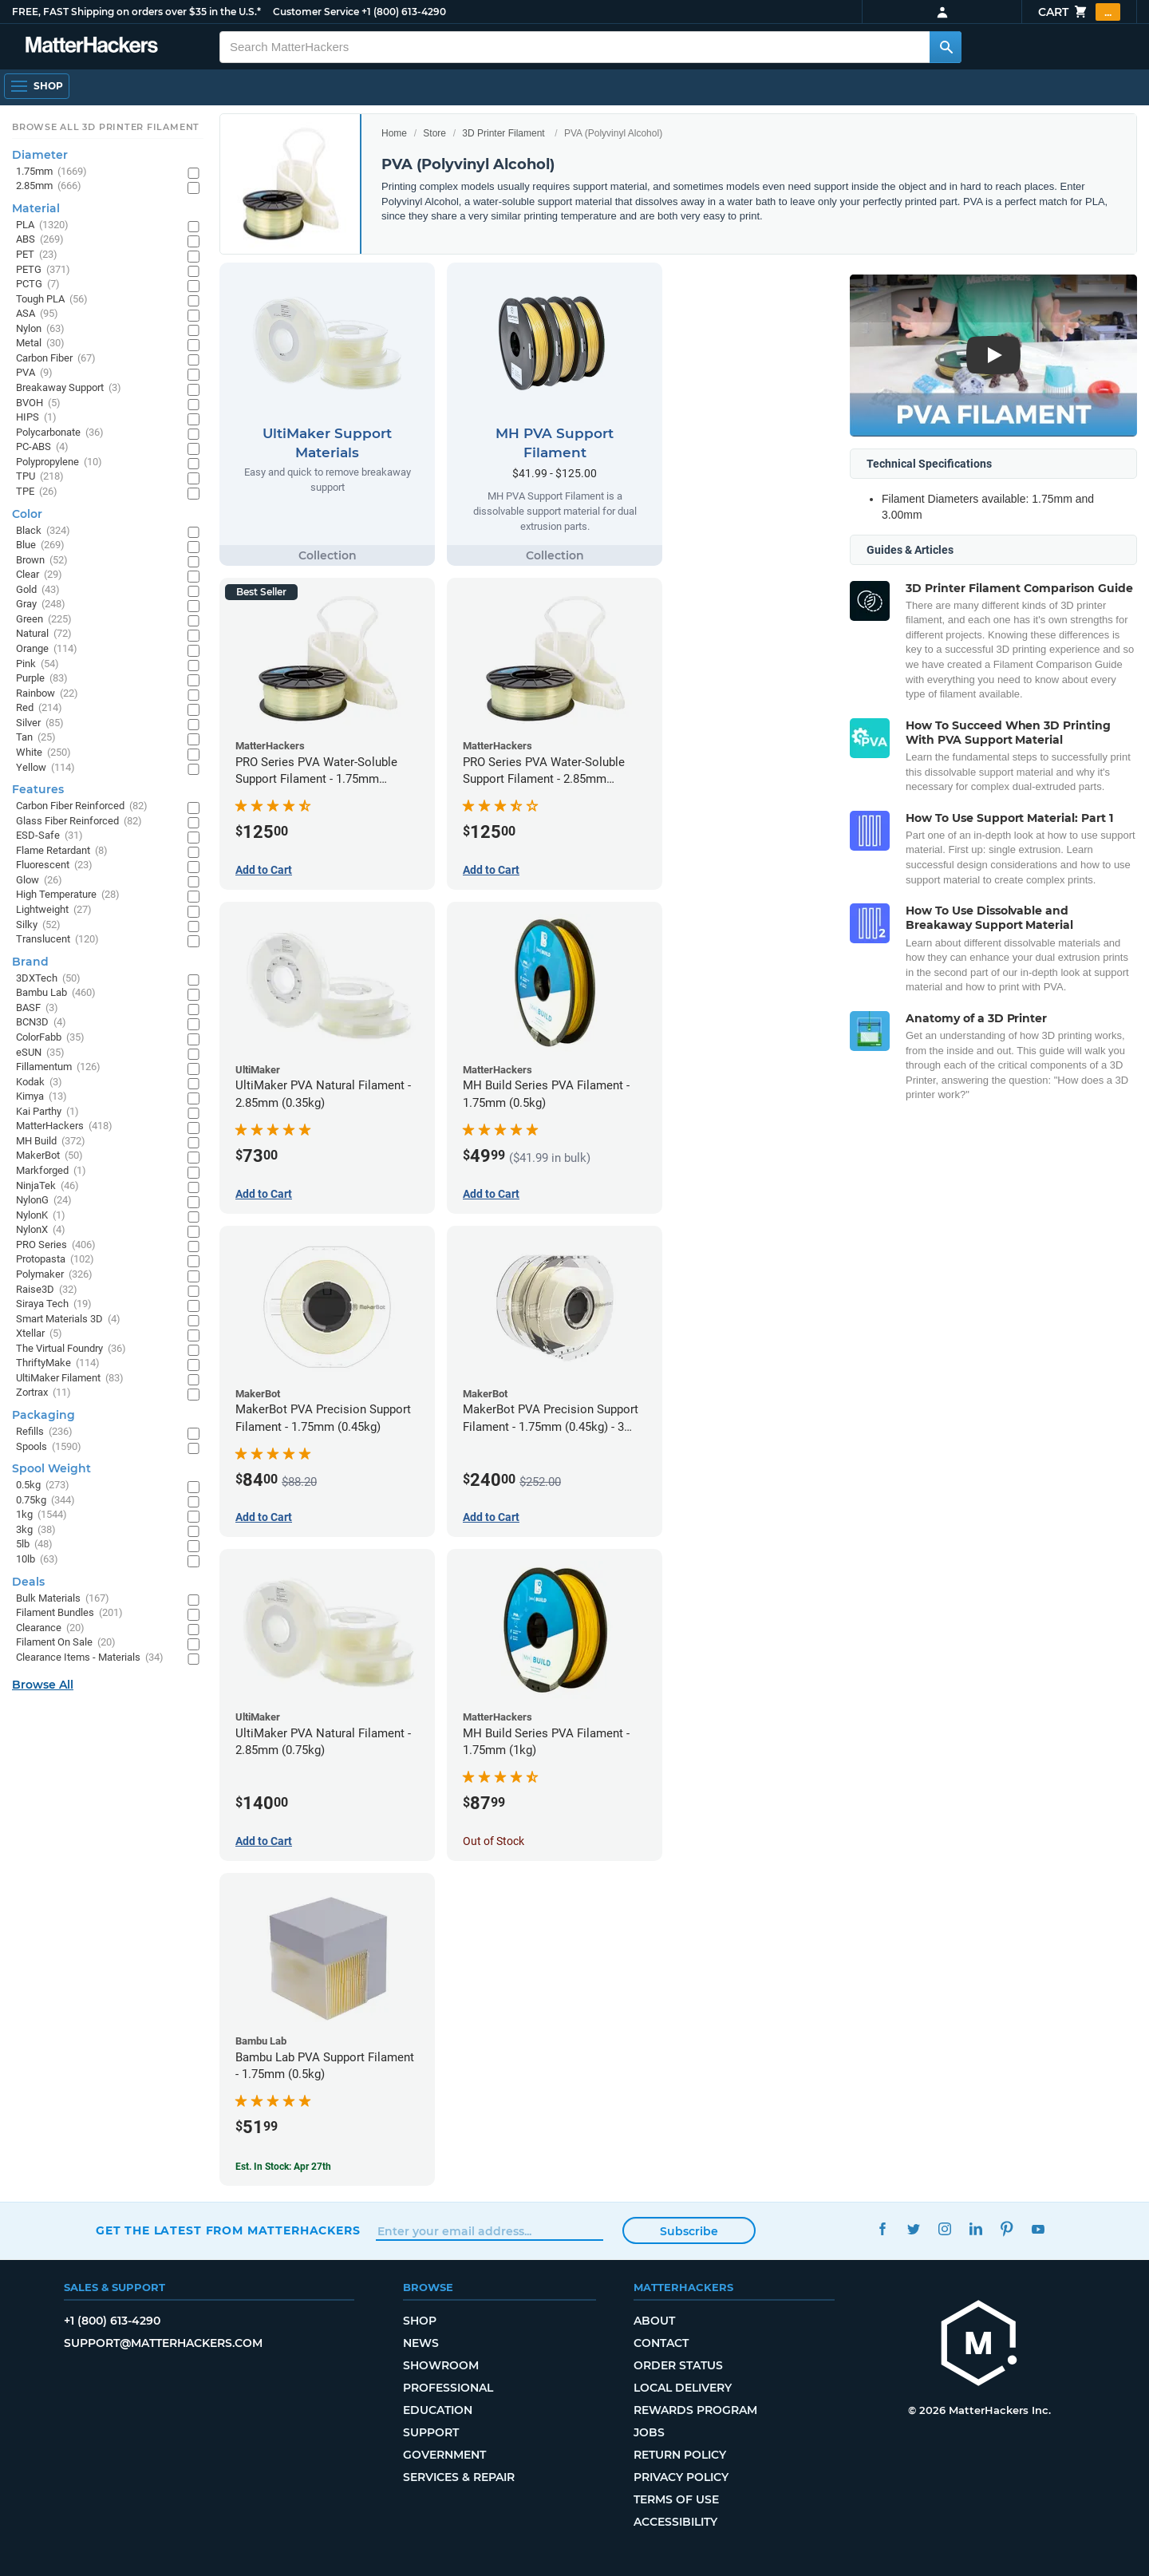  I want to click on Natural, so click(44, 634).